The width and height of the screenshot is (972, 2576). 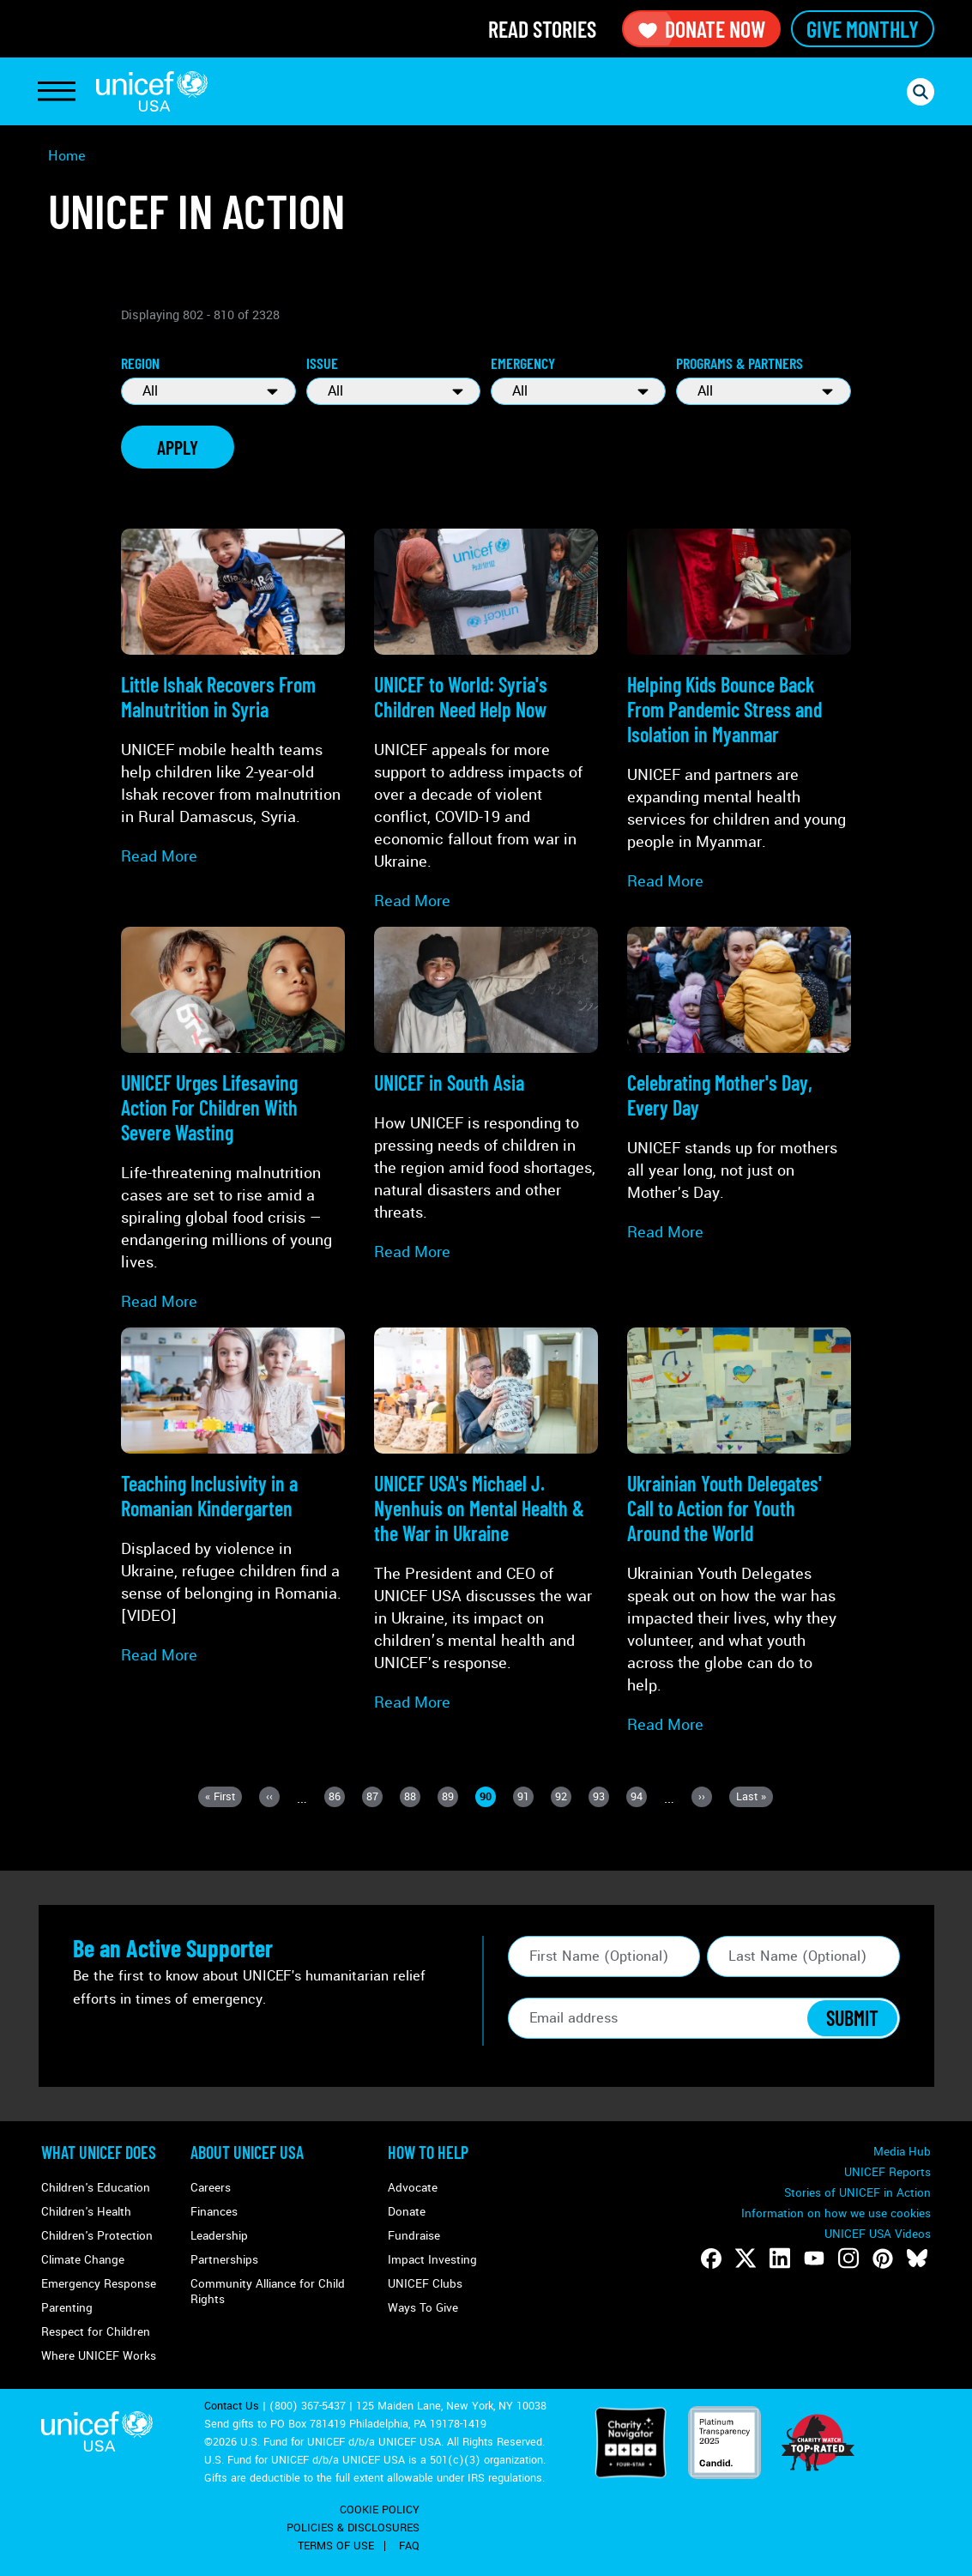 I want to click on [Follow us on Instagram], so click(x=848, y=2258).